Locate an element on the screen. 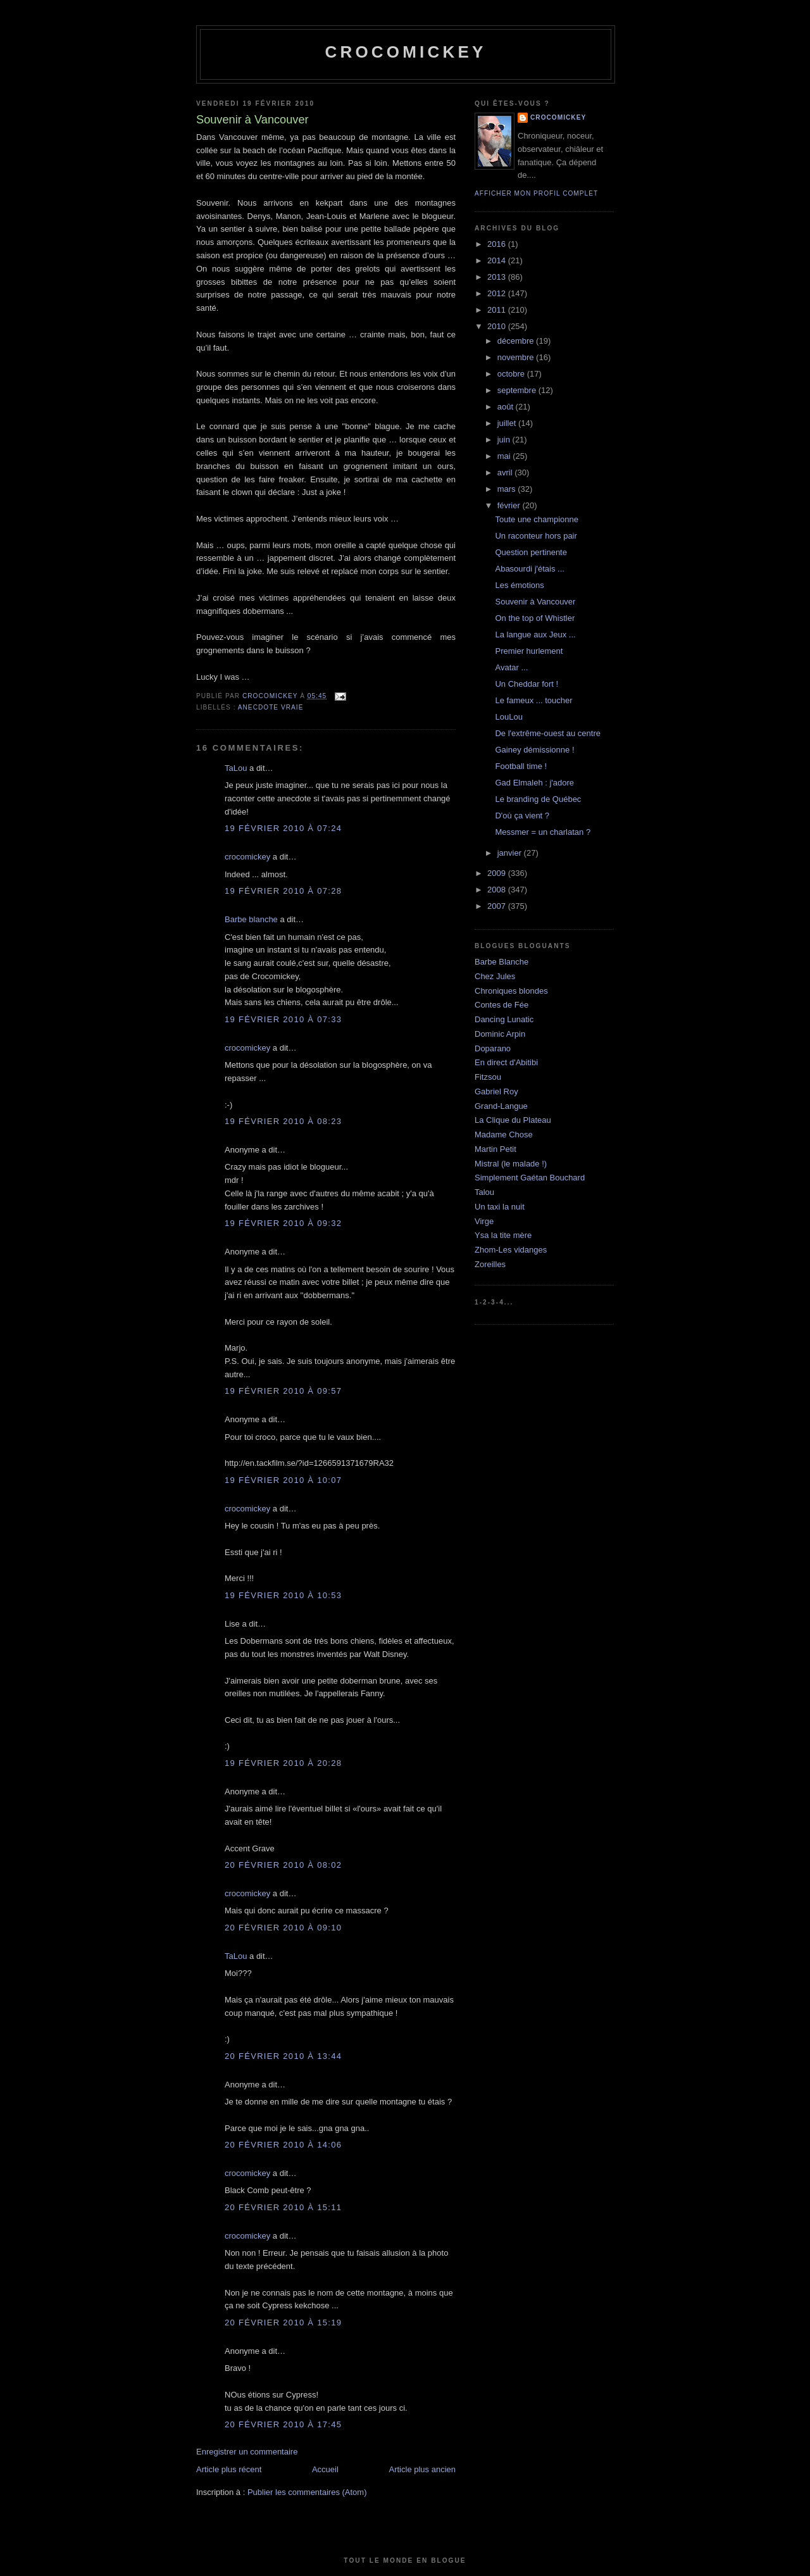 The width and height of the screenshot is (810, 2576). En direct d'Abitibi is located at coordinates (506, 1062).